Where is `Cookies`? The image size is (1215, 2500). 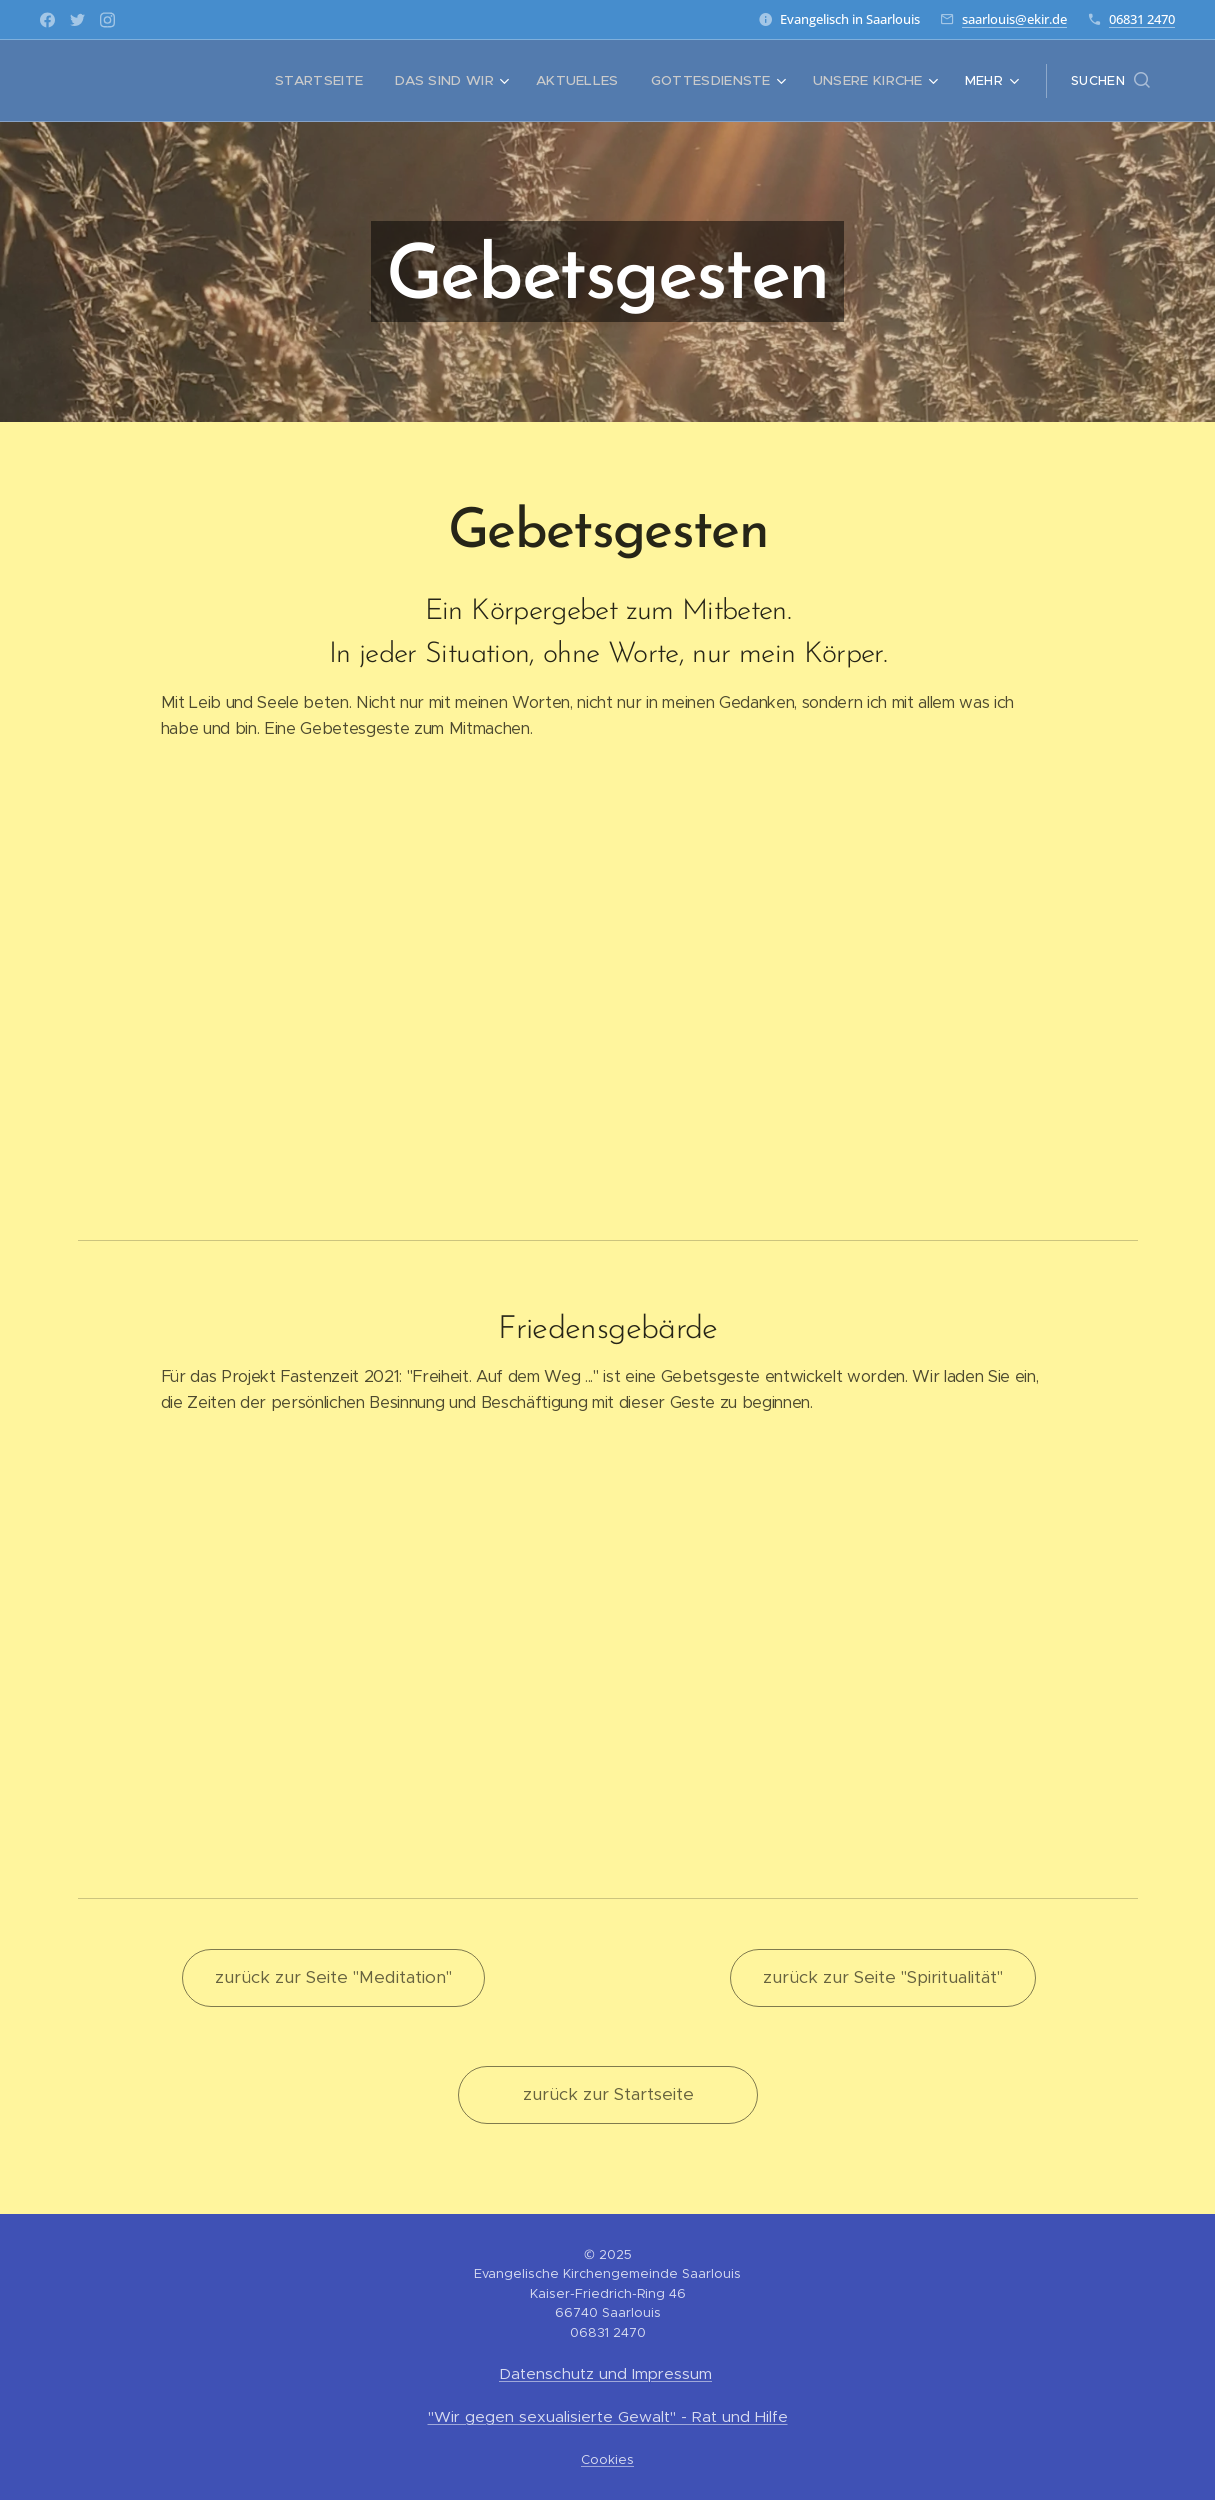
Cookies is located at coordinates (607, 2459).